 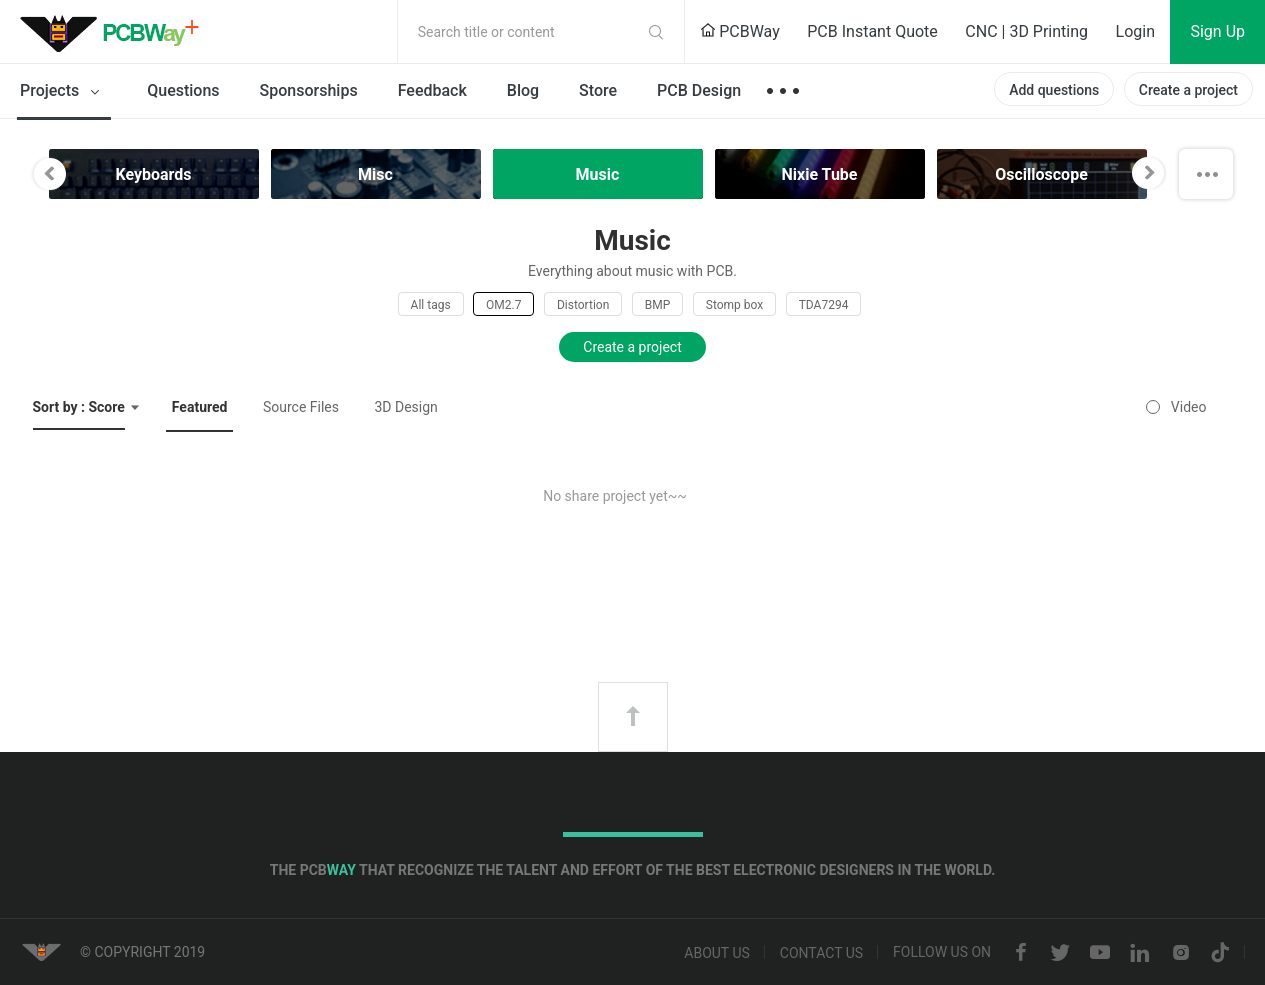 I want to click on Store, so click(x=598, y=90).